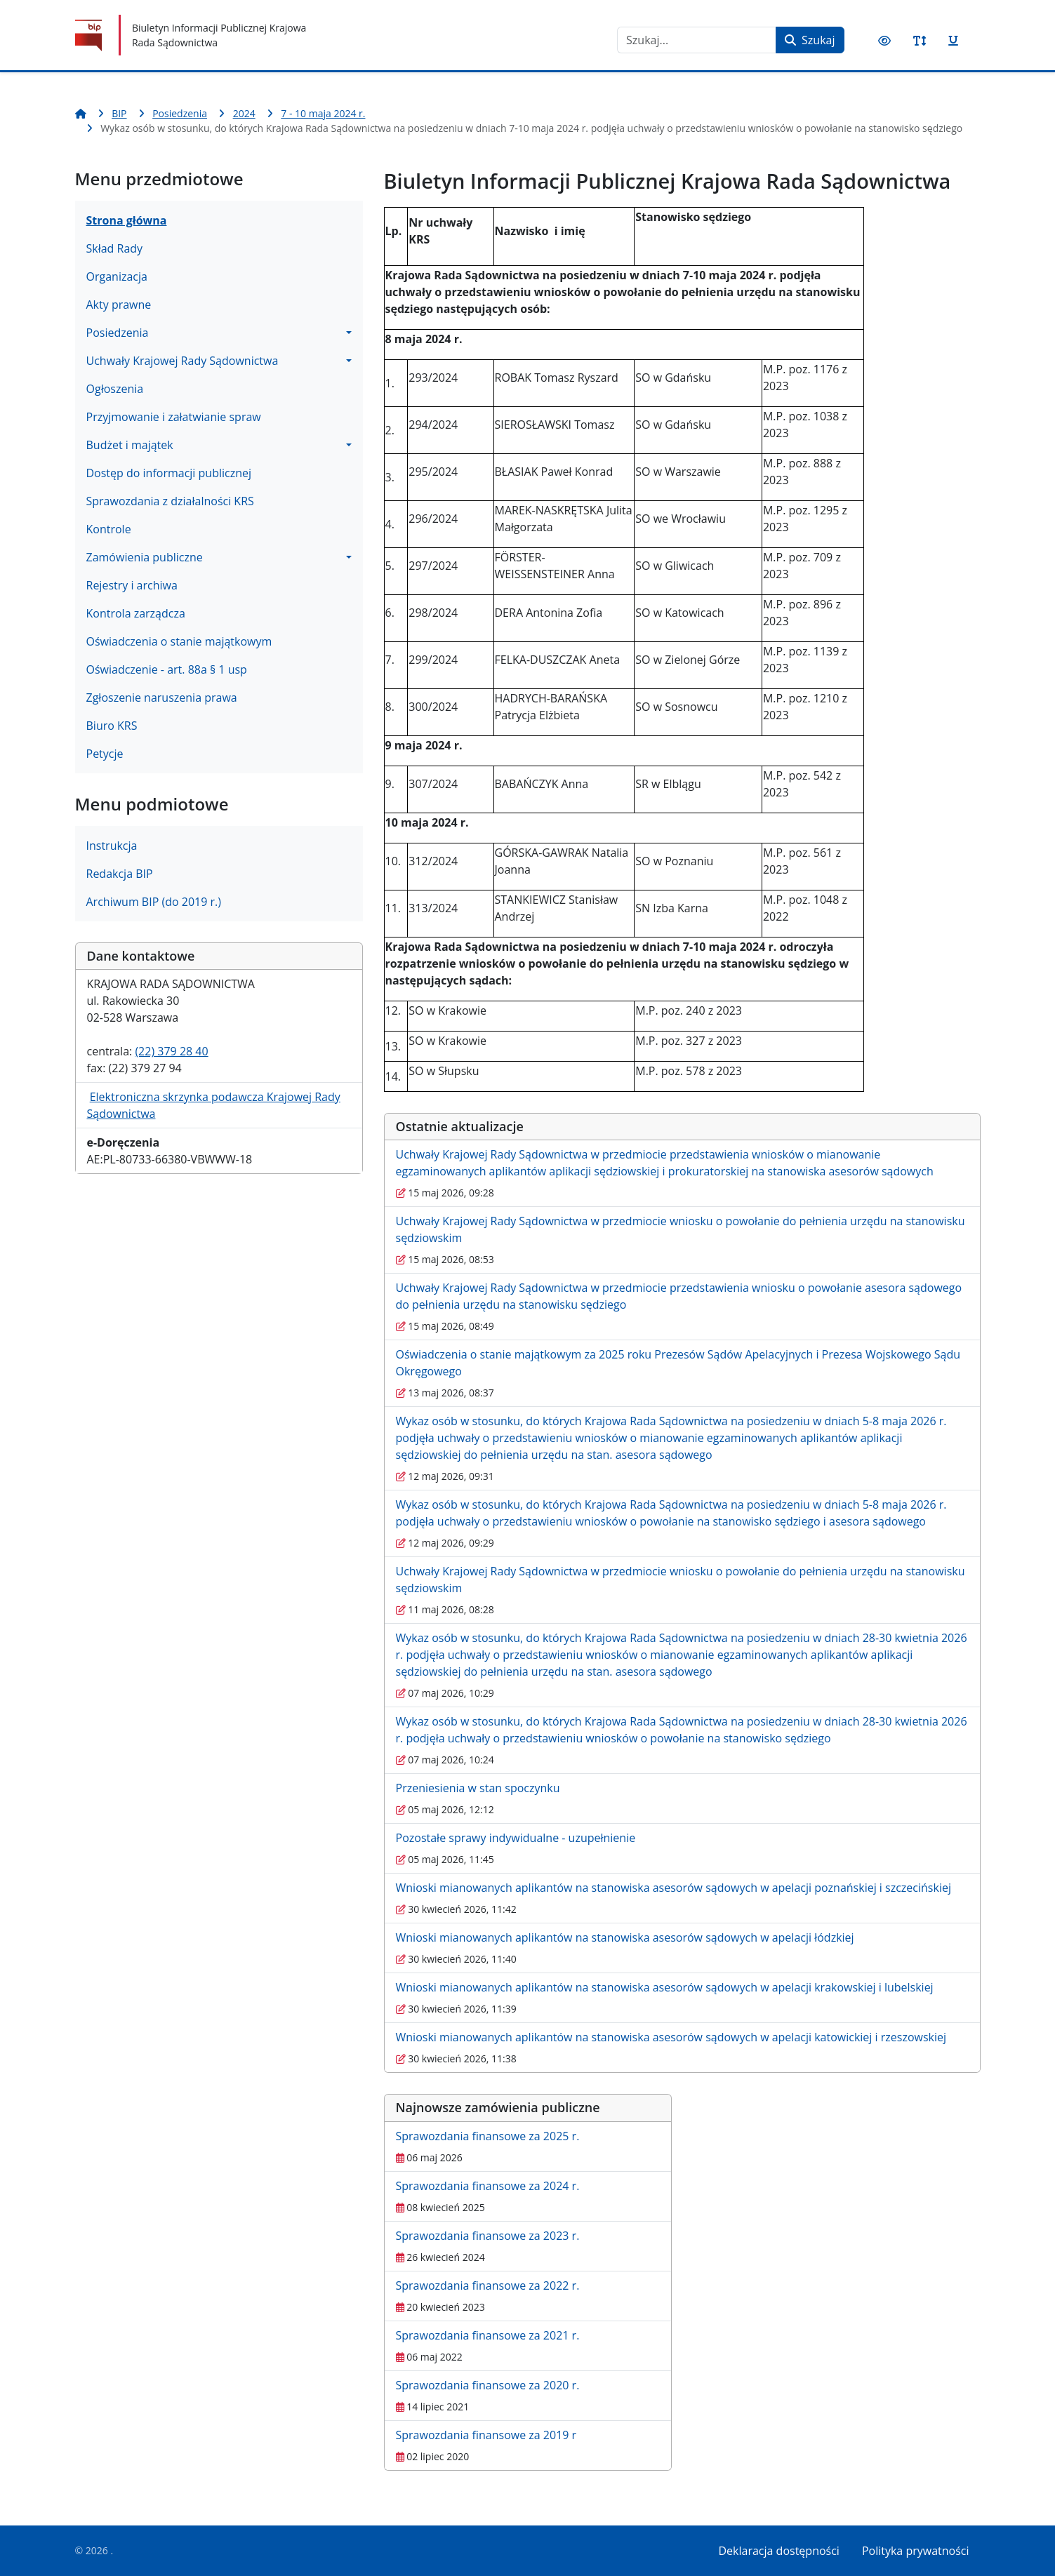  What do you see at coordinates (112, 725) in the screenshot?
I see `Biuro KRS` at bounding box center [112, 725].